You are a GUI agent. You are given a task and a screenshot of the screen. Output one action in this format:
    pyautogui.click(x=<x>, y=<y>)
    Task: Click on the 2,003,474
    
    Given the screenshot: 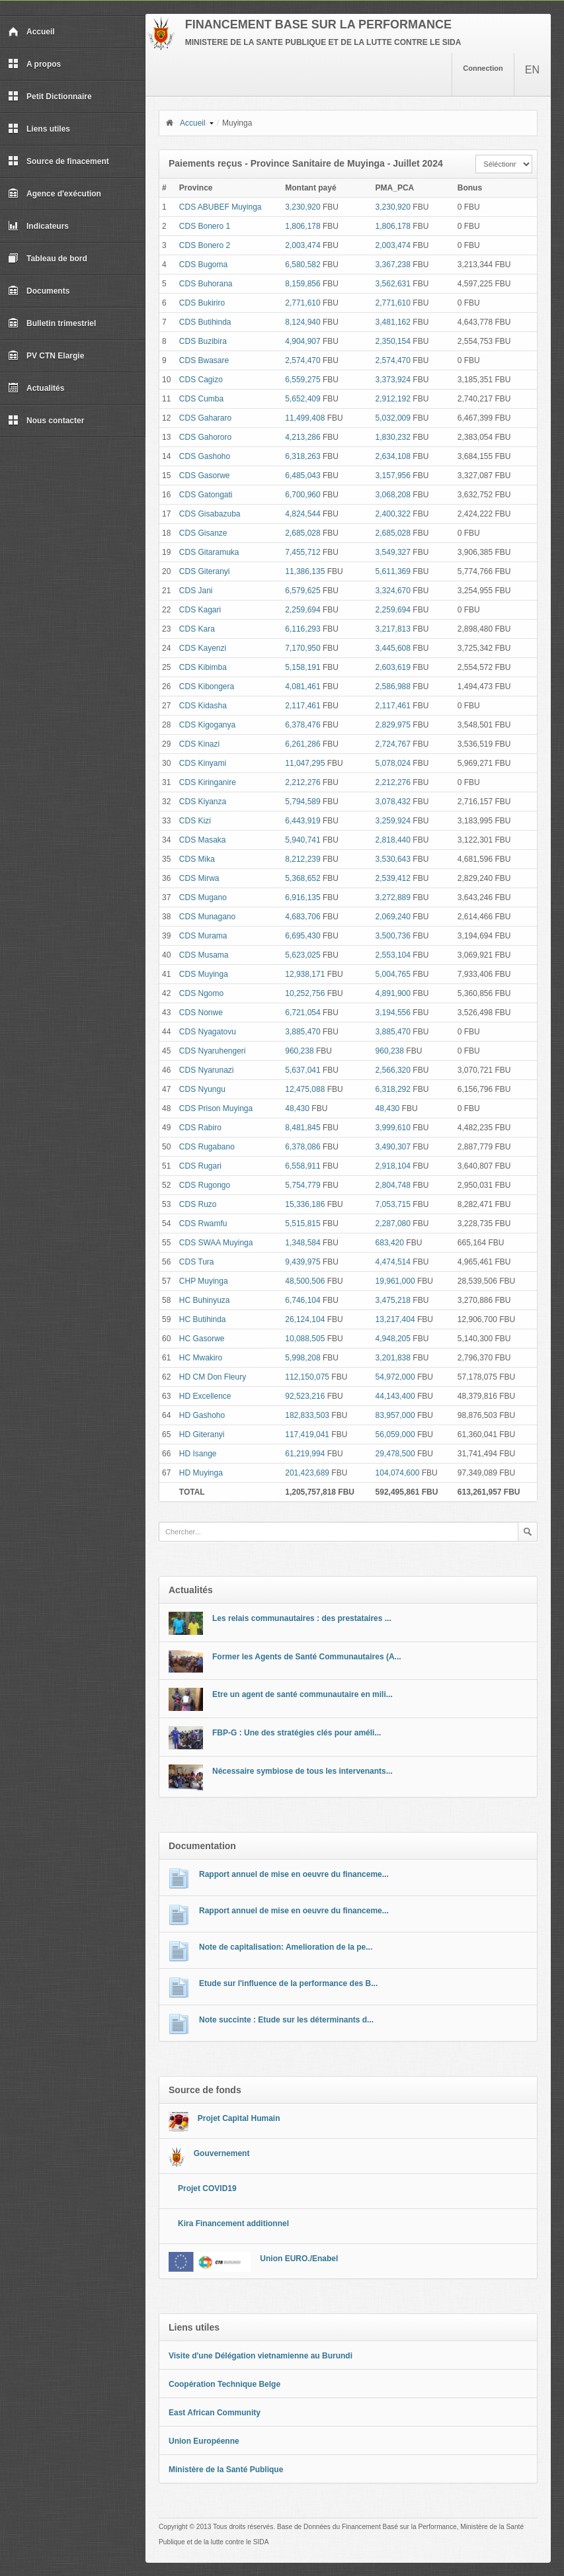 What is the action you would take?
    pyautogui.click(x=302, y=245)
    